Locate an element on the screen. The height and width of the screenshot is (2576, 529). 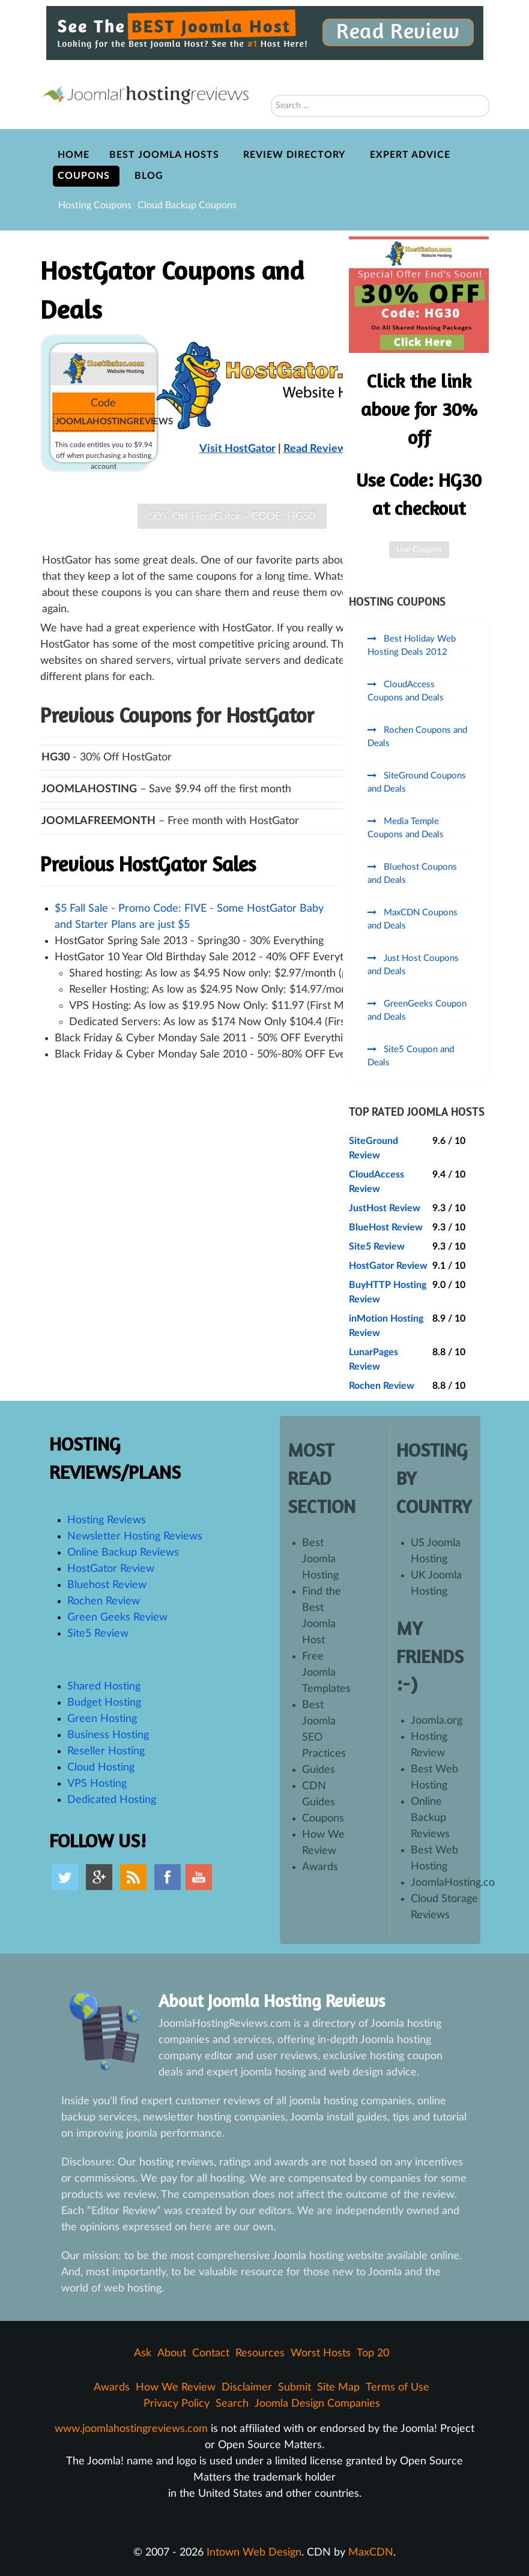
JoomlaHosting.co is located at coordinates (453, 1882).